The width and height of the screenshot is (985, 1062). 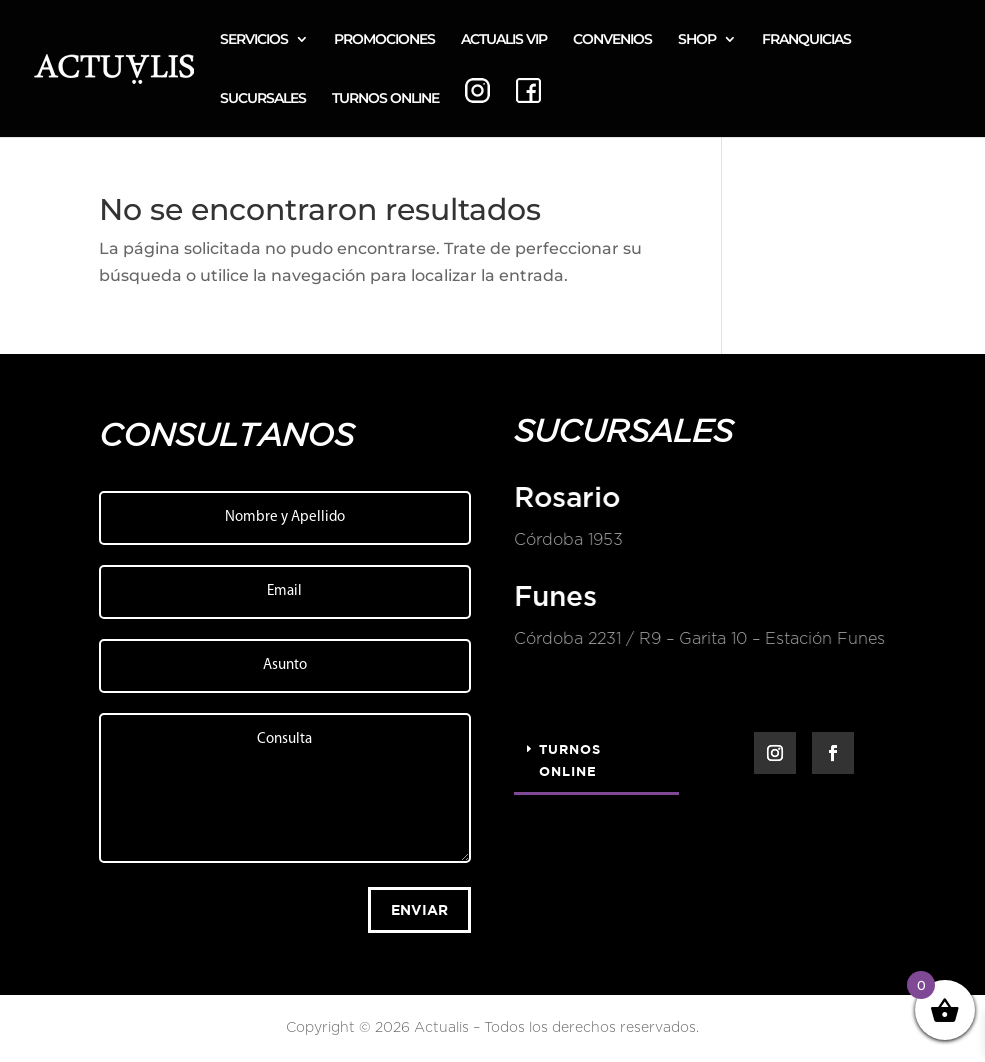 I want to click on ACTUALIS VIP, so click(x=504, y=40).